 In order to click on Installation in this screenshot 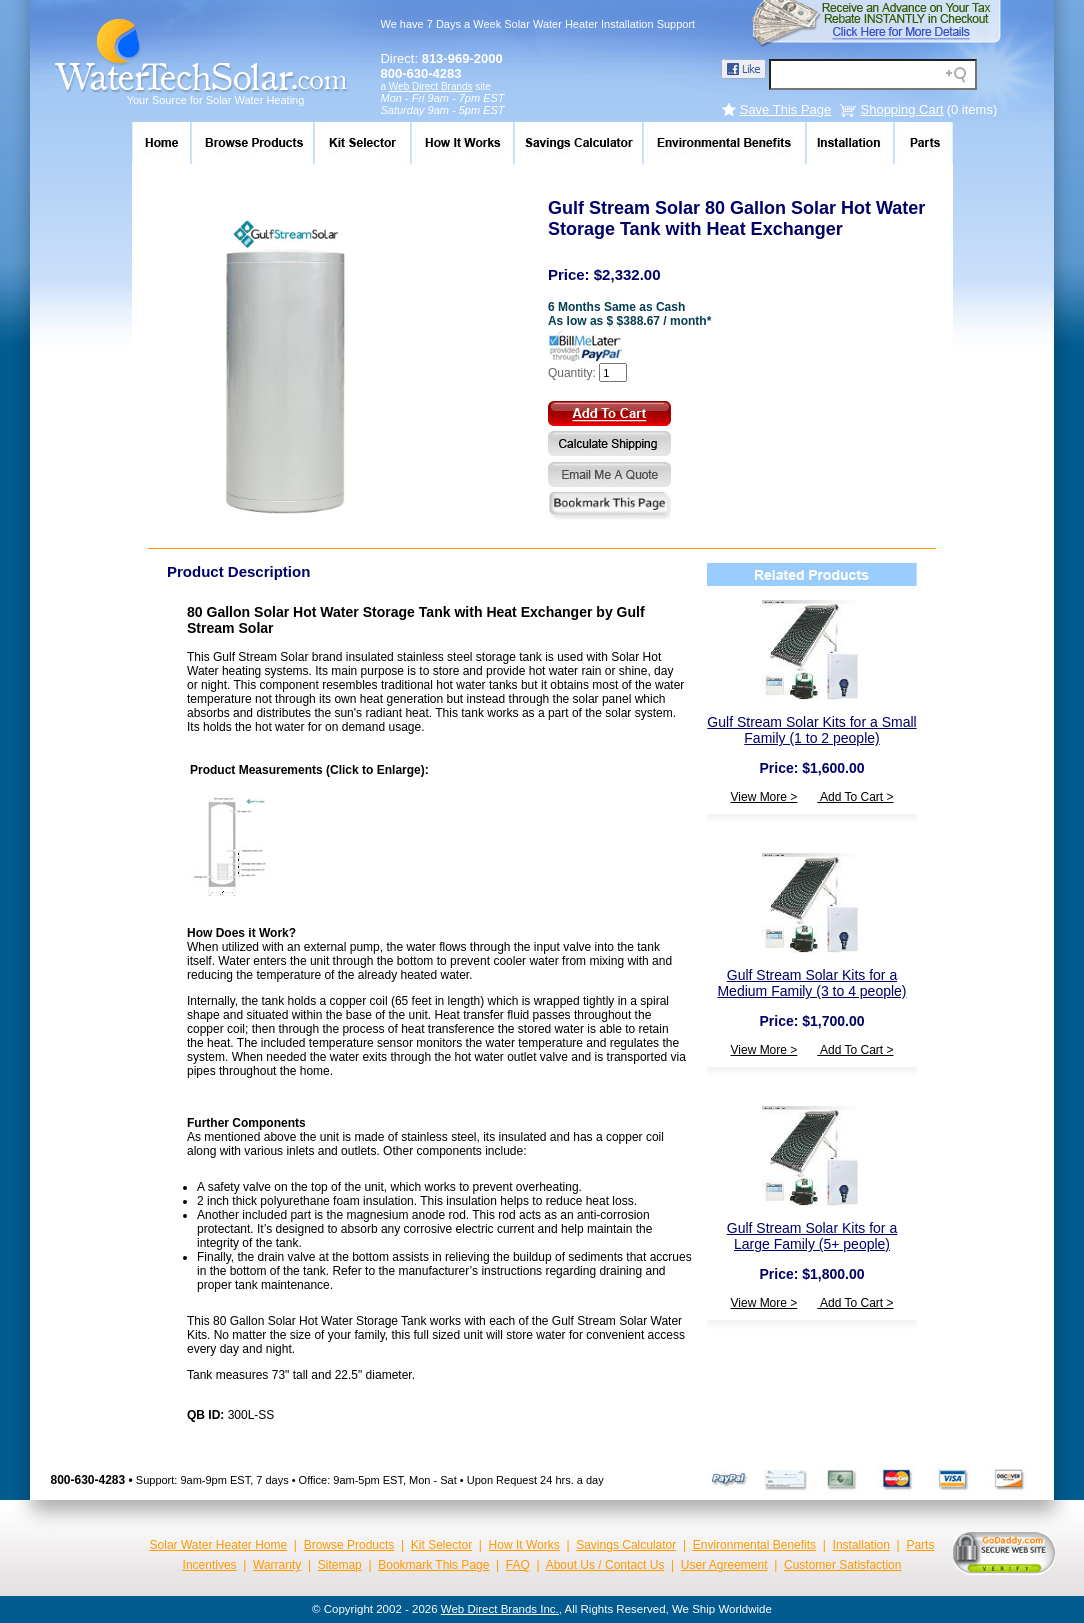, I will do `click(861, 1545)`.